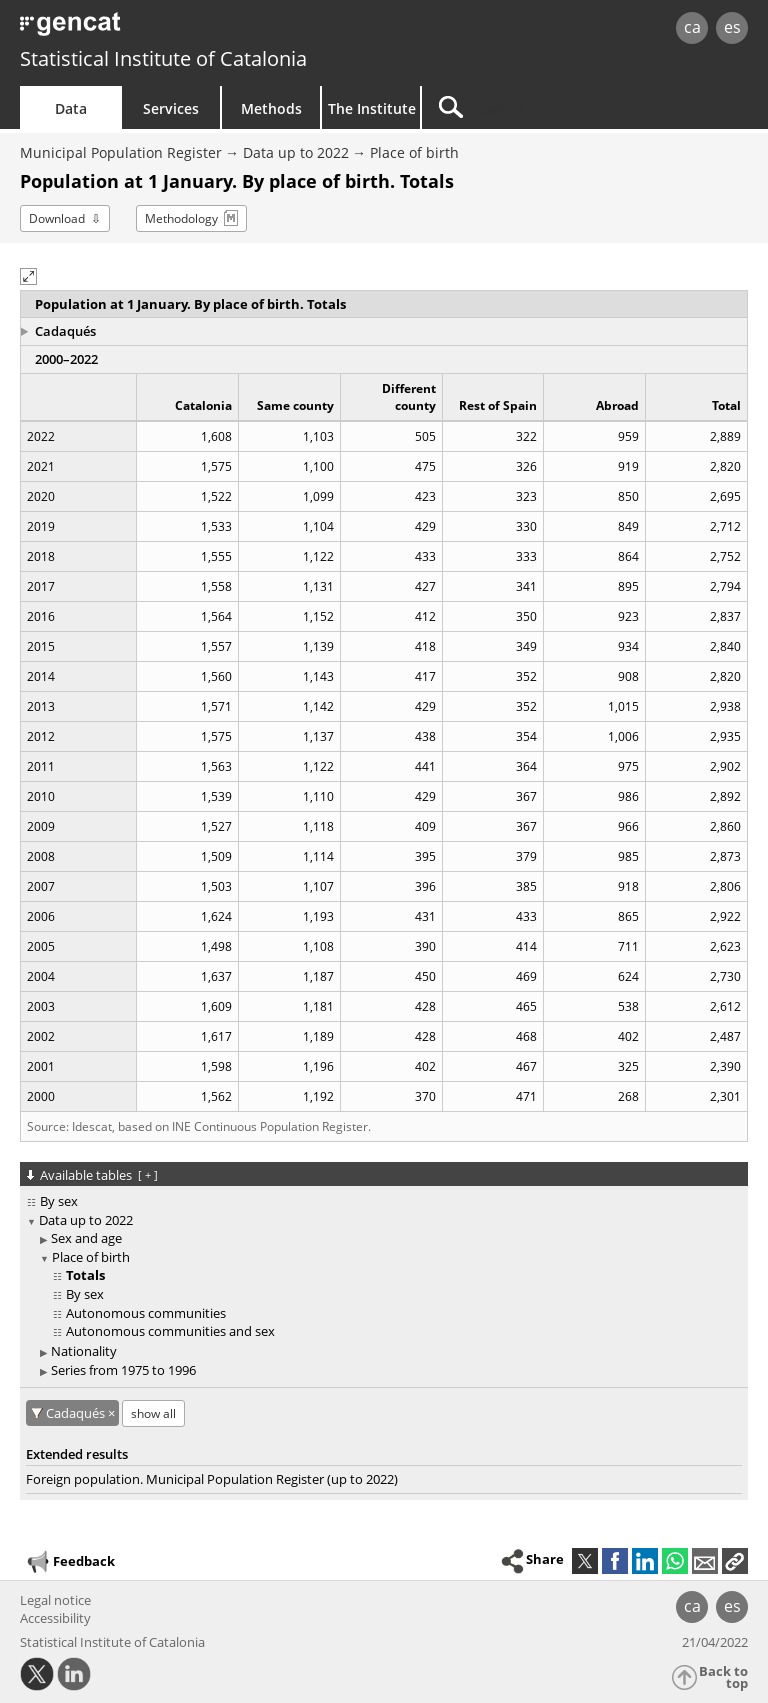 This screenshot has height=1703, width=768. What do you see at coordinates (70, 1562) in the screenshot?
I see `Feedback [button]` at bounding box center [70, 1562].